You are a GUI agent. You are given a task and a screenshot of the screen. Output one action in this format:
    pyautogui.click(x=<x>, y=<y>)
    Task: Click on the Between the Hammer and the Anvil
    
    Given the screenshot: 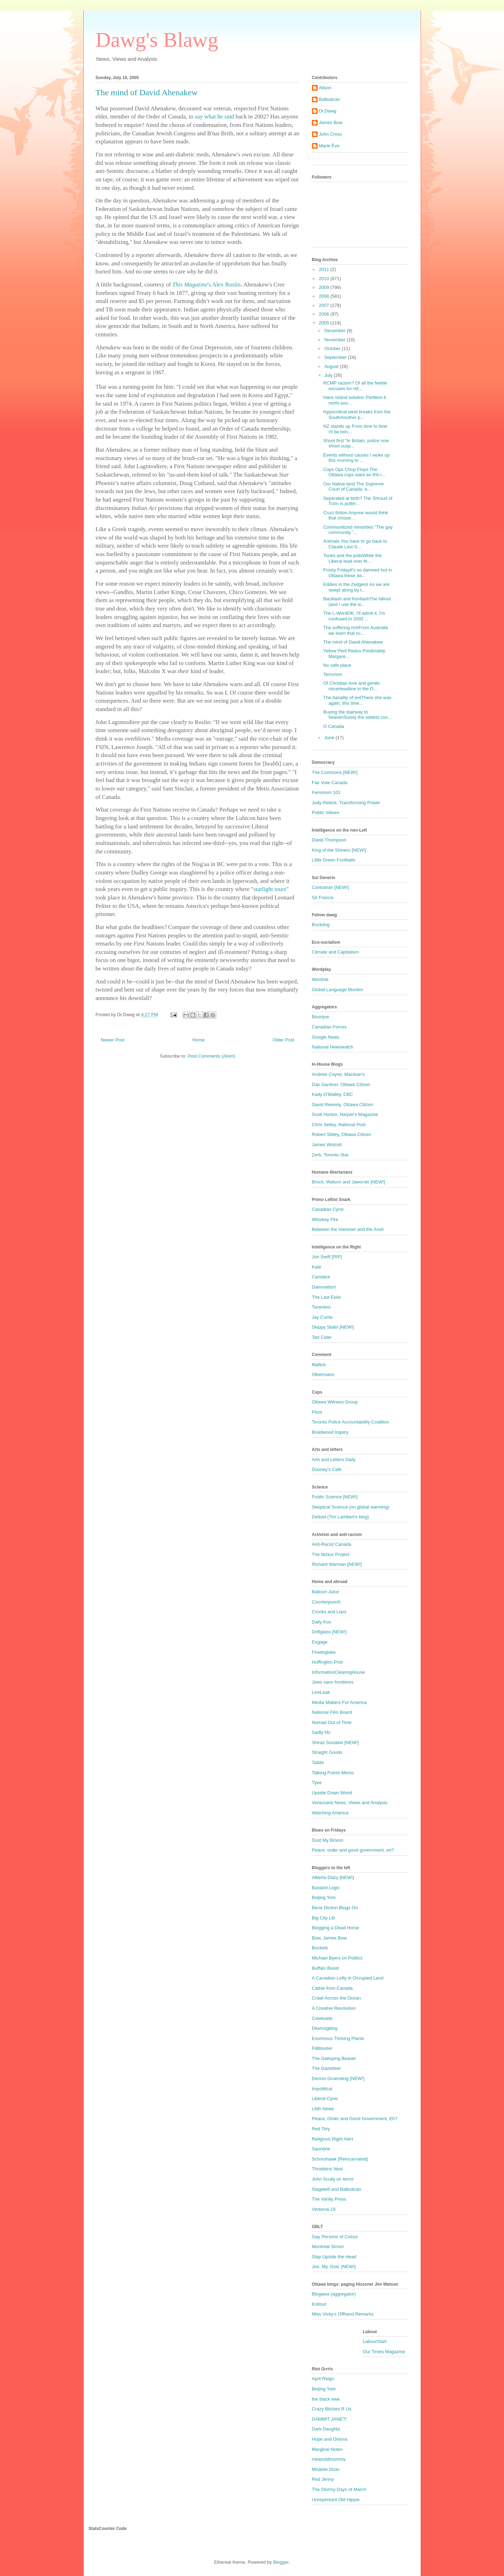 What is the action you would take?
    pyautogui.click(x=348, y=1229)
    